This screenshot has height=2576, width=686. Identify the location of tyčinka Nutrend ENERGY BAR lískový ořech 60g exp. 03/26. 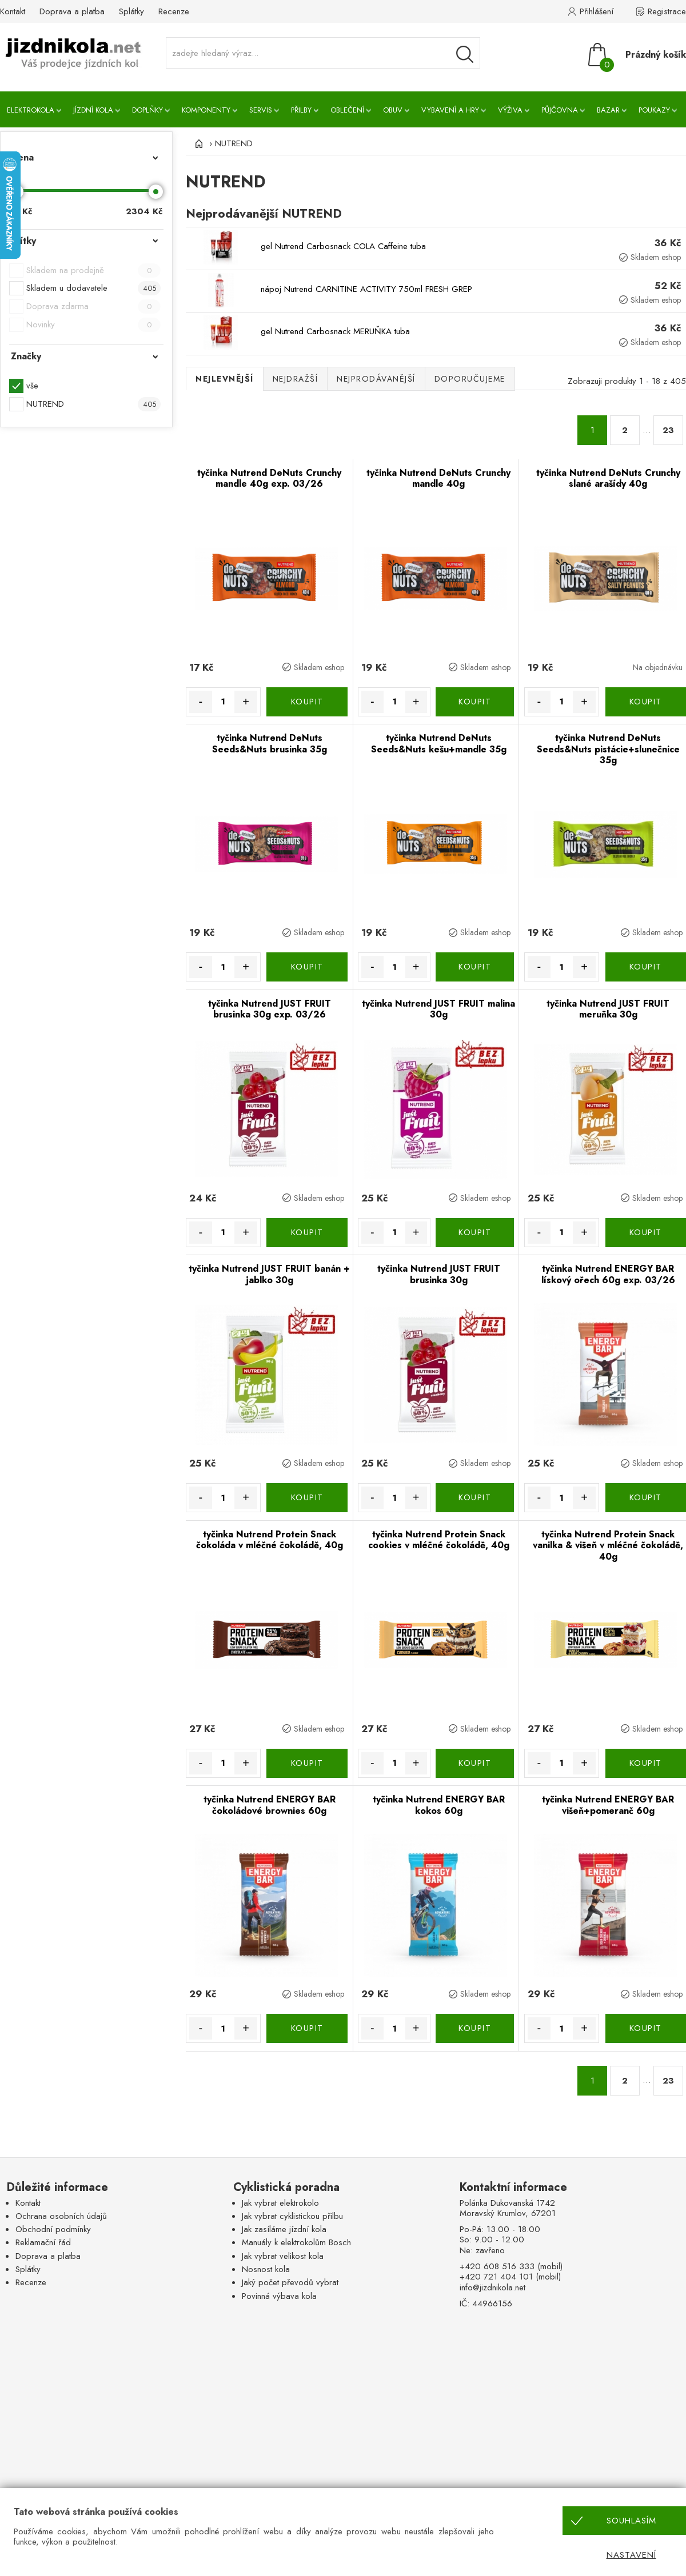
(608, 1274).